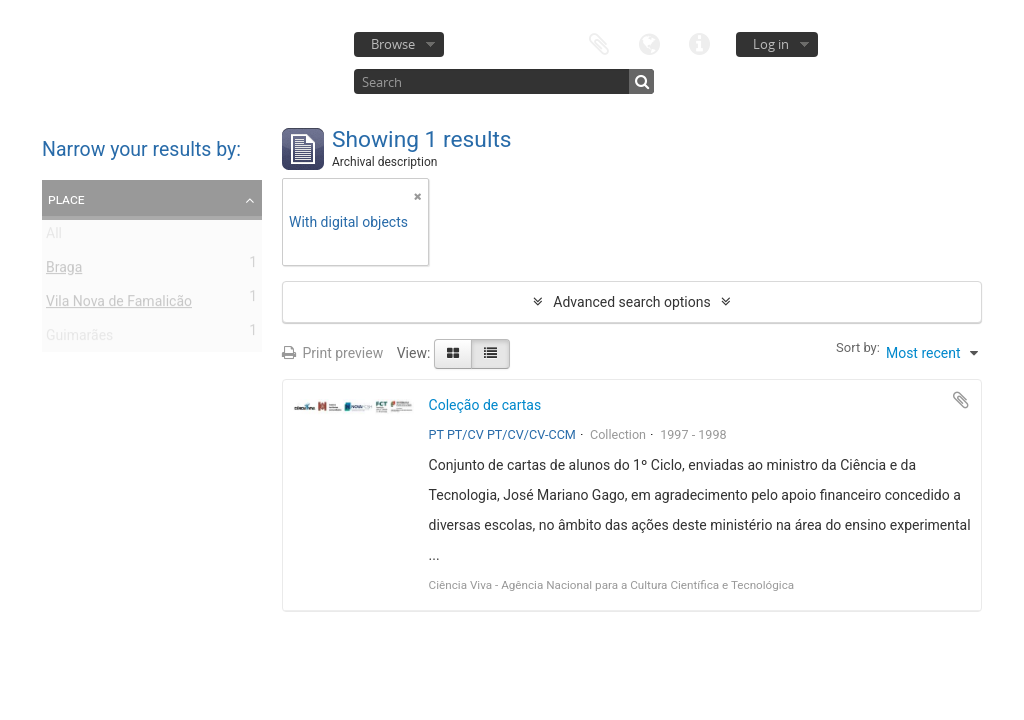 Image resolution: width=1024 pixels, height=720 pixels. What do you see at coordinates (66, 199) in the screenshot?
I see `Place` at bounding box center [66, 199].